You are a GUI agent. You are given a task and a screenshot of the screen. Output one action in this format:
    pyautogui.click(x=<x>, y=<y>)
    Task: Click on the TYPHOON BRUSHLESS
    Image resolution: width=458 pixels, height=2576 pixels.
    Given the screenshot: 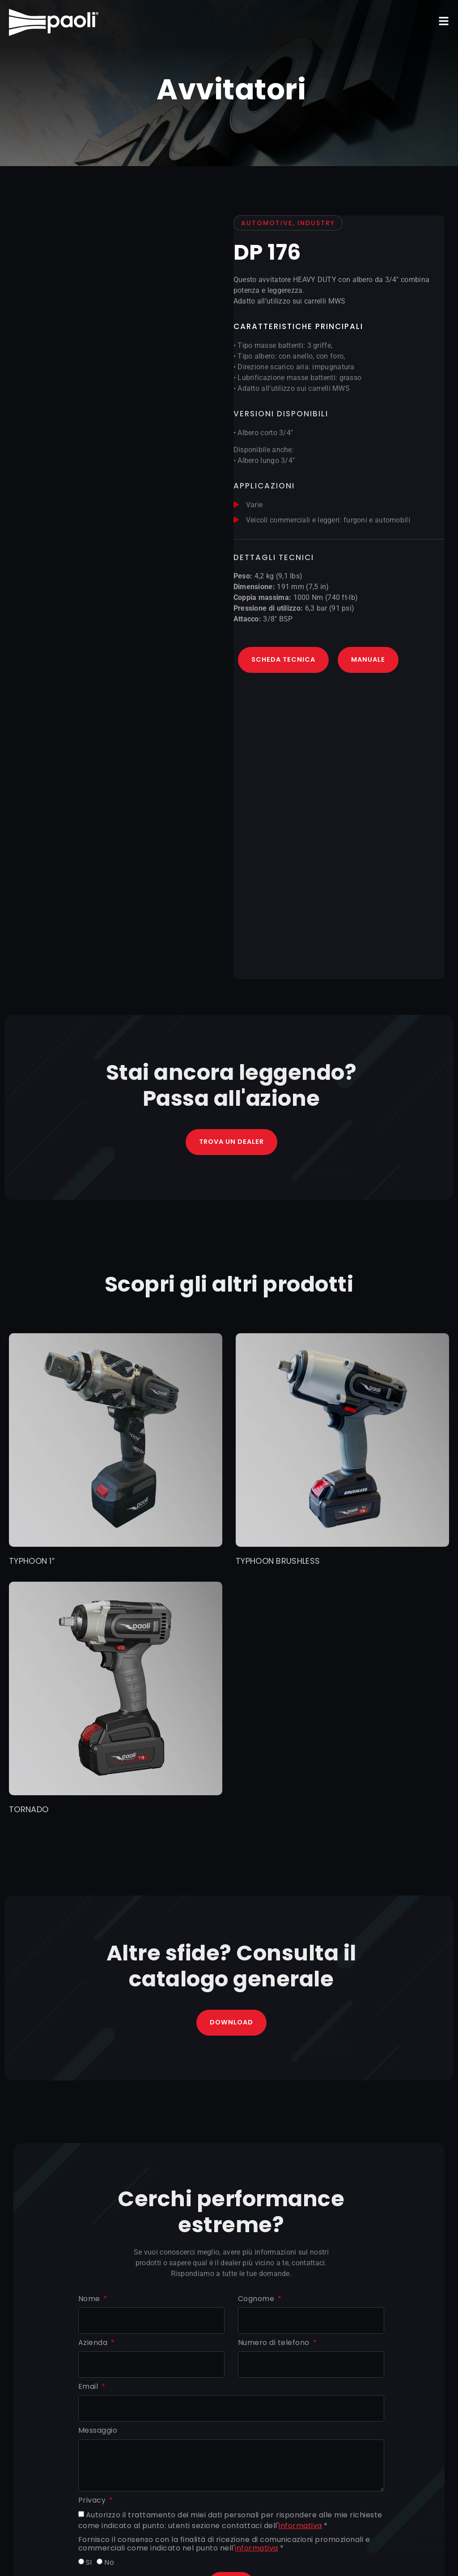 What is the action you would take?
    pyautogui.click(x=278, y=1561)
    